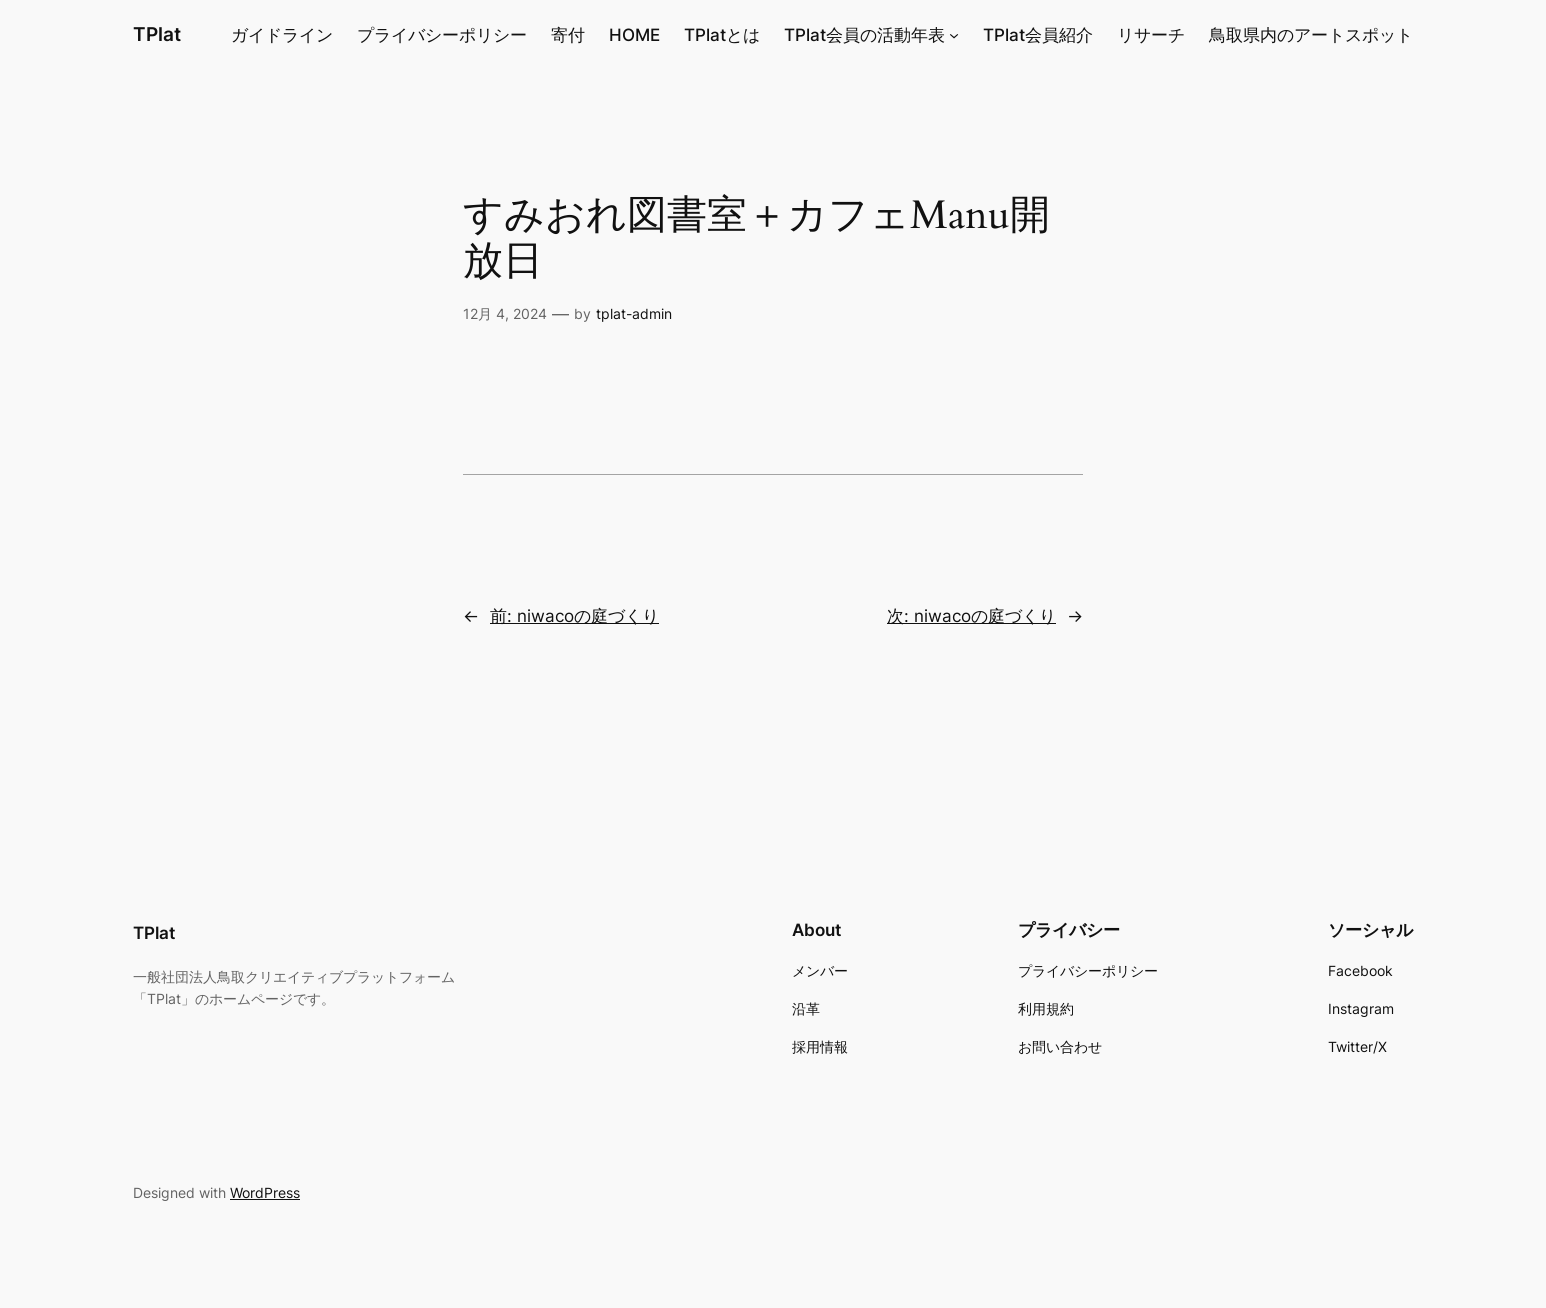  I want to click on tplat-admin, so click(634, 313).